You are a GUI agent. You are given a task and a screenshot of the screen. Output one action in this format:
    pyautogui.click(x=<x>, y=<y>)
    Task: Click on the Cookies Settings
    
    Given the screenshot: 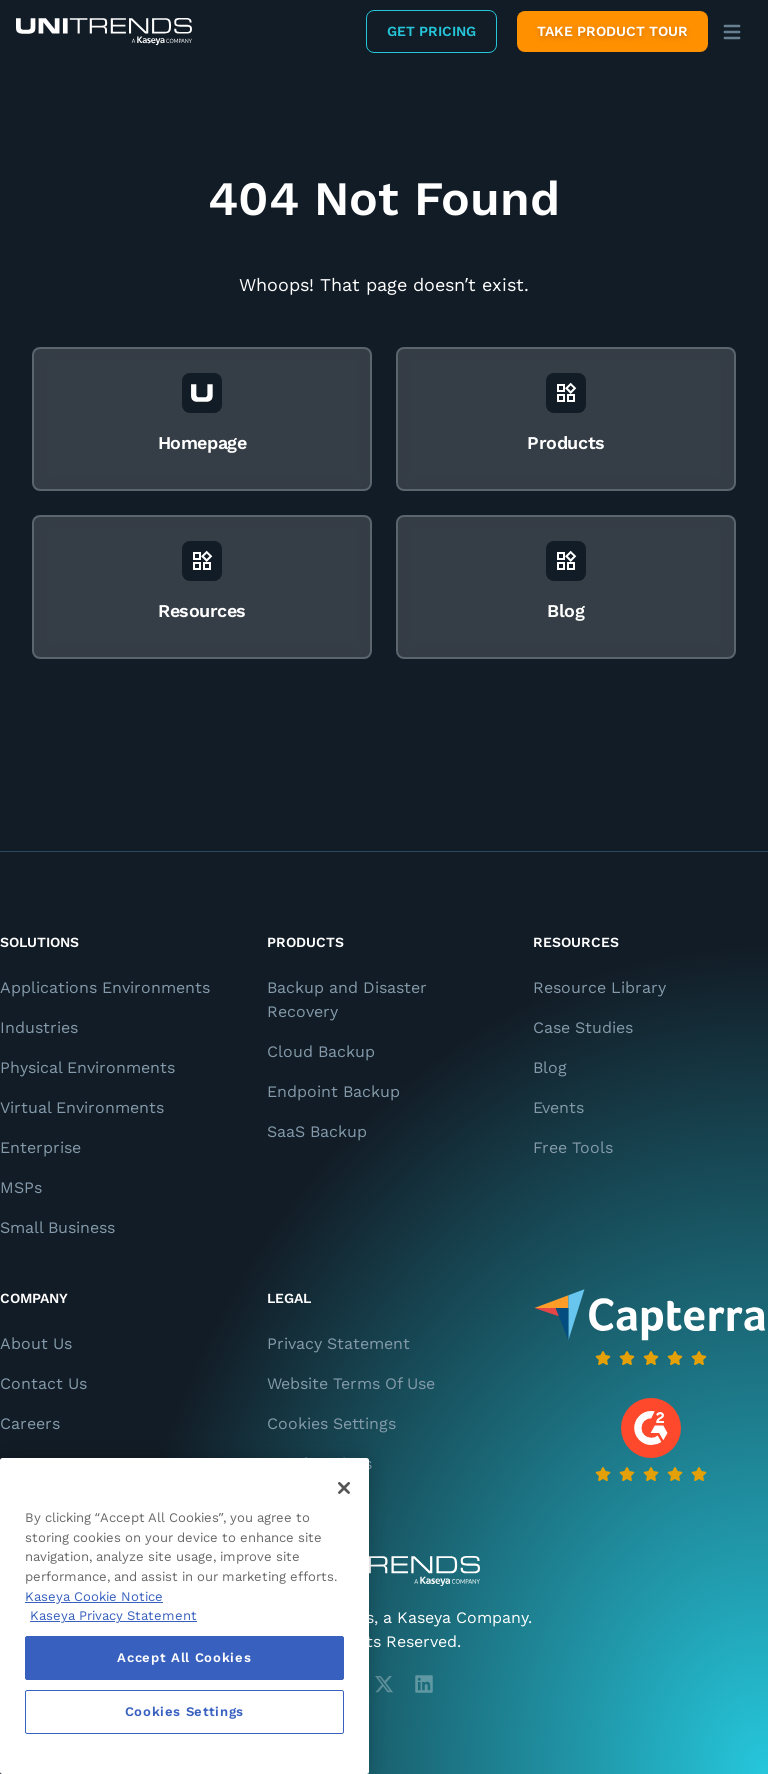 What is the action you would take?
    pyautogui.click(x=331, y=1423)
    